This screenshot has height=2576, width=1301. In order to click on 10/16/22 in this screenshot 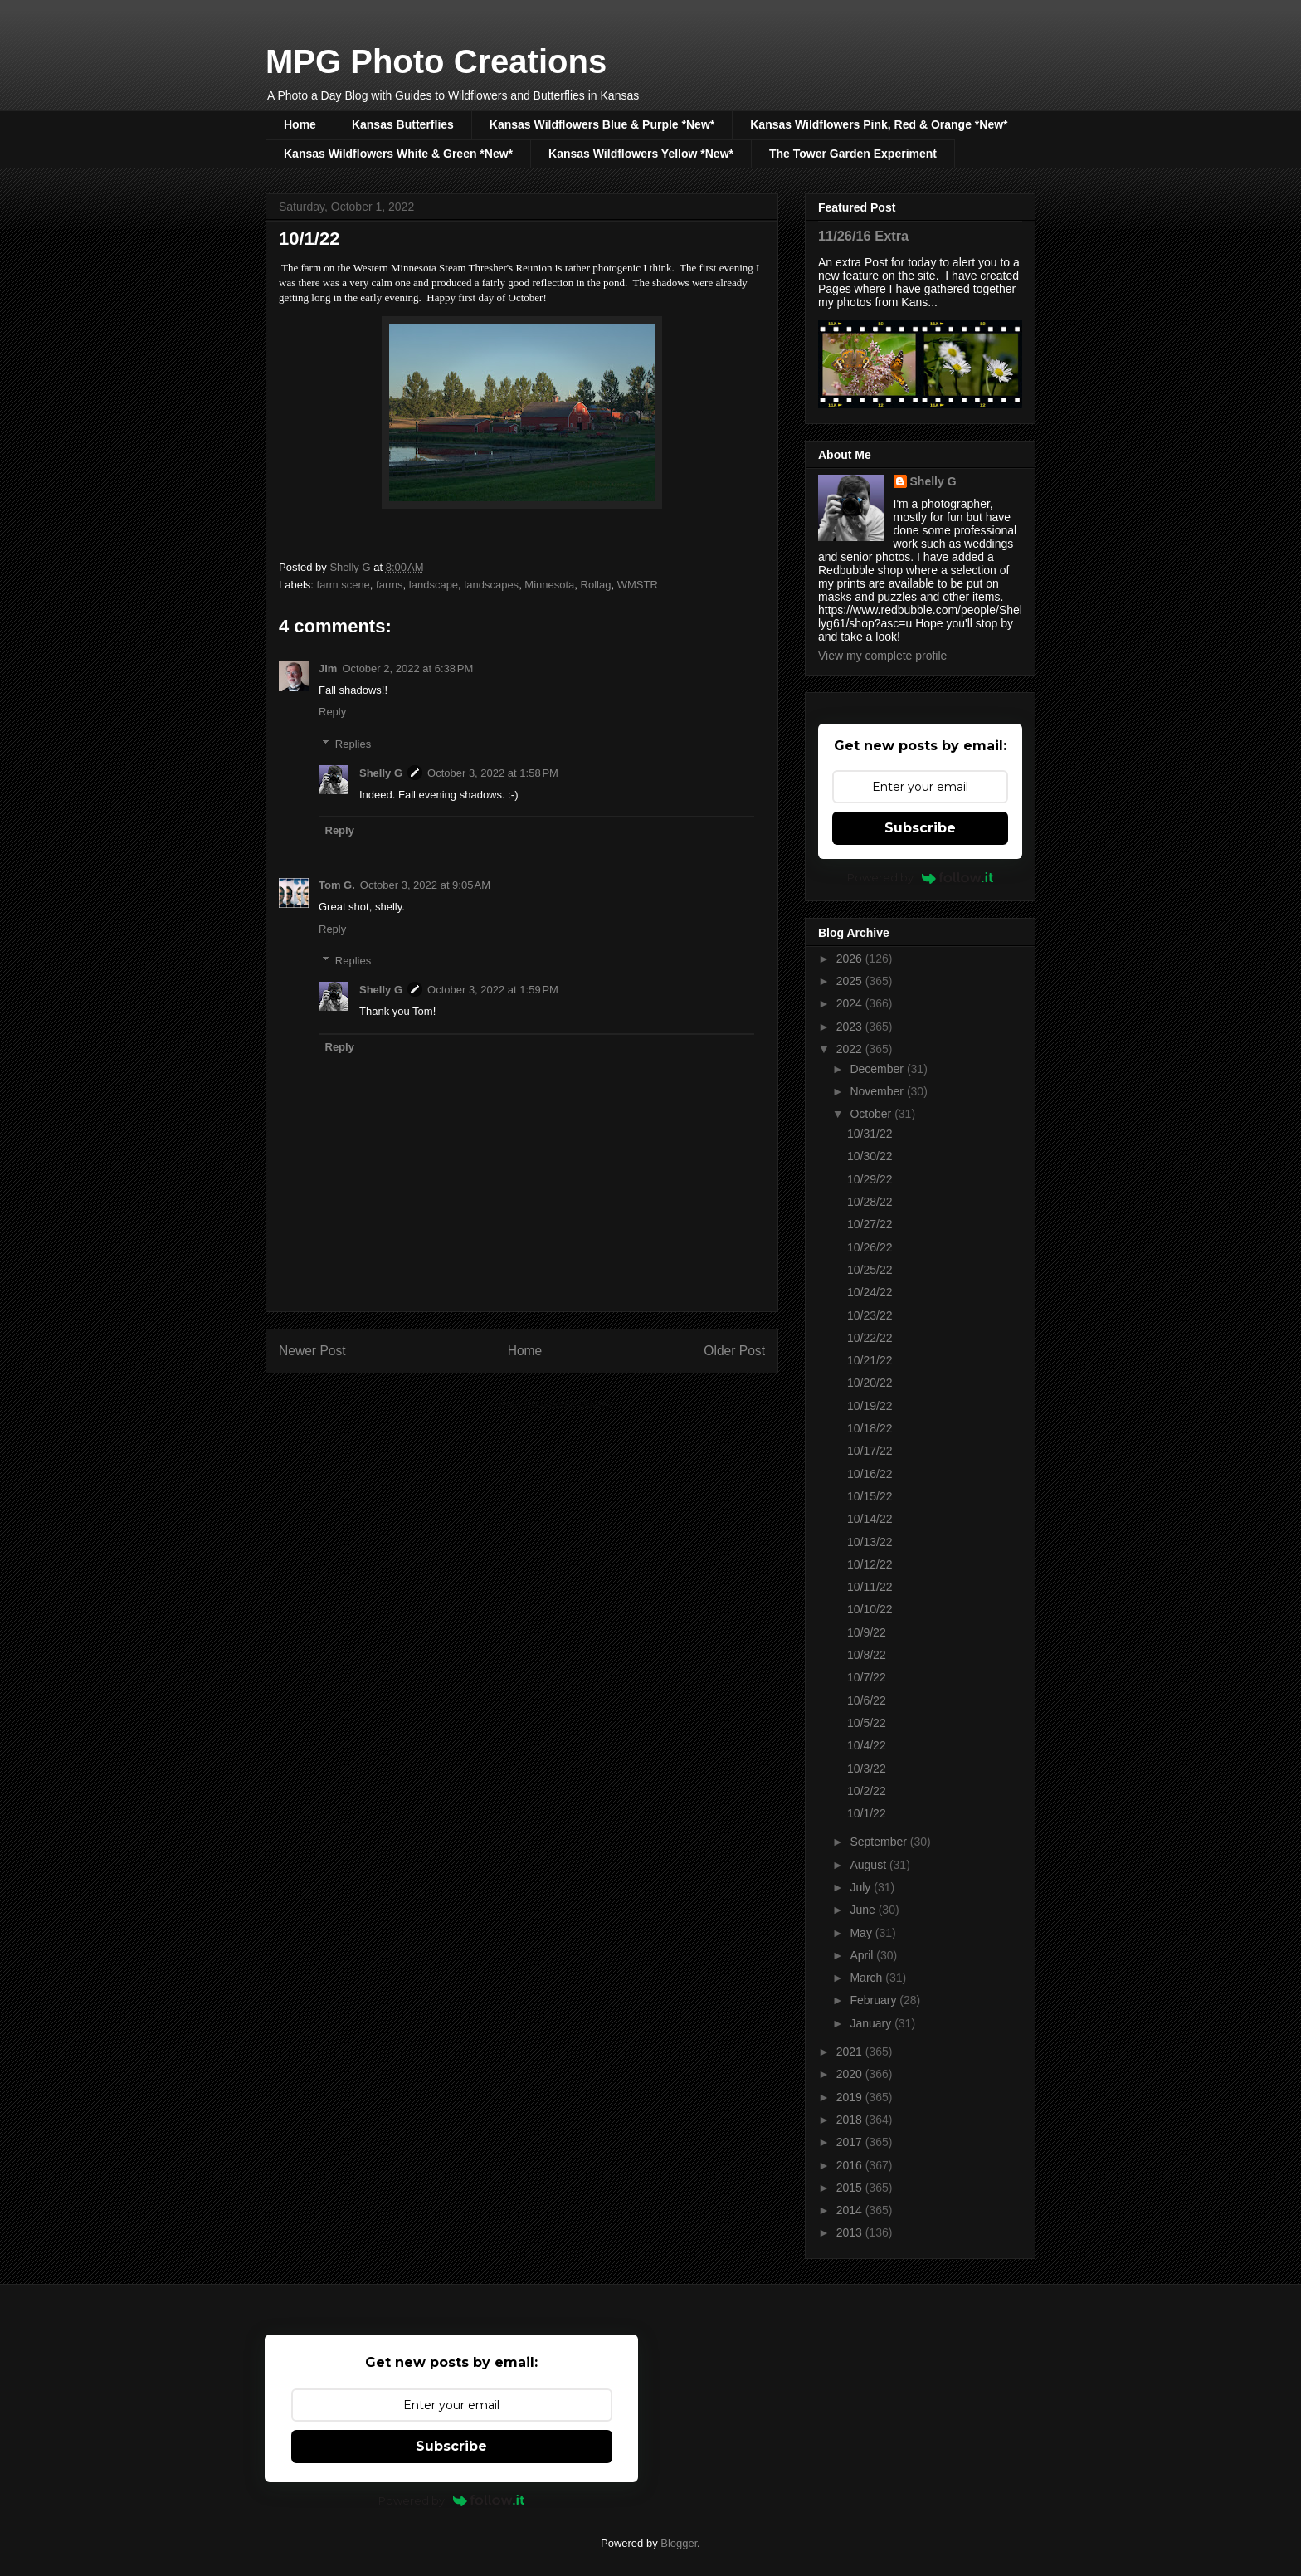, I will do `click(870, 1474)`.